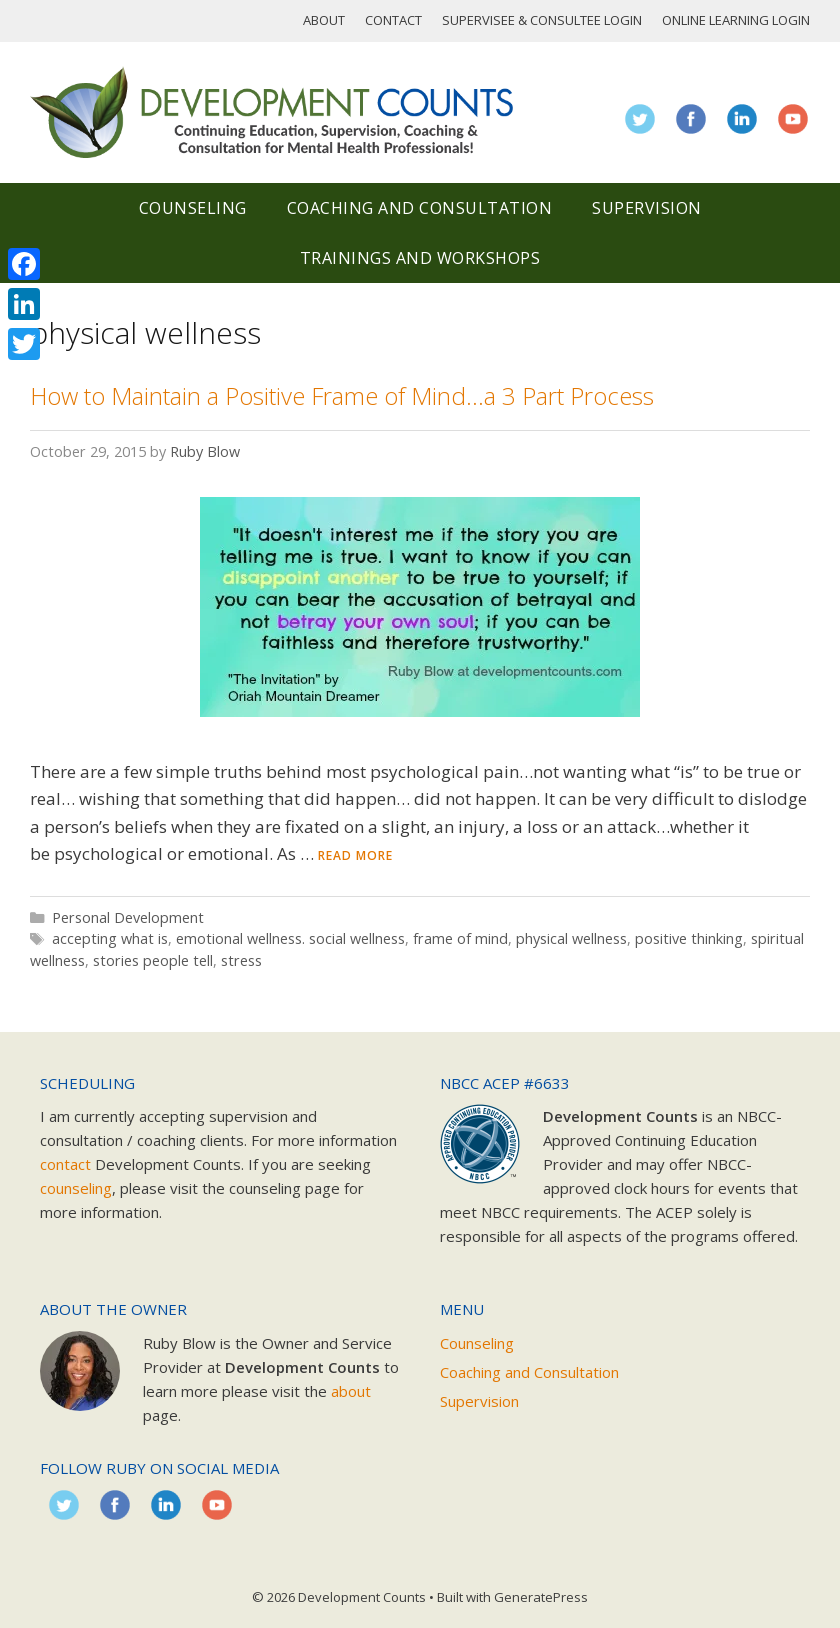 The image size is (840, 1628). What do you see at coordinates (351, 1391) in the screenshot?
I see `about` at bounding box center [351, 1391].